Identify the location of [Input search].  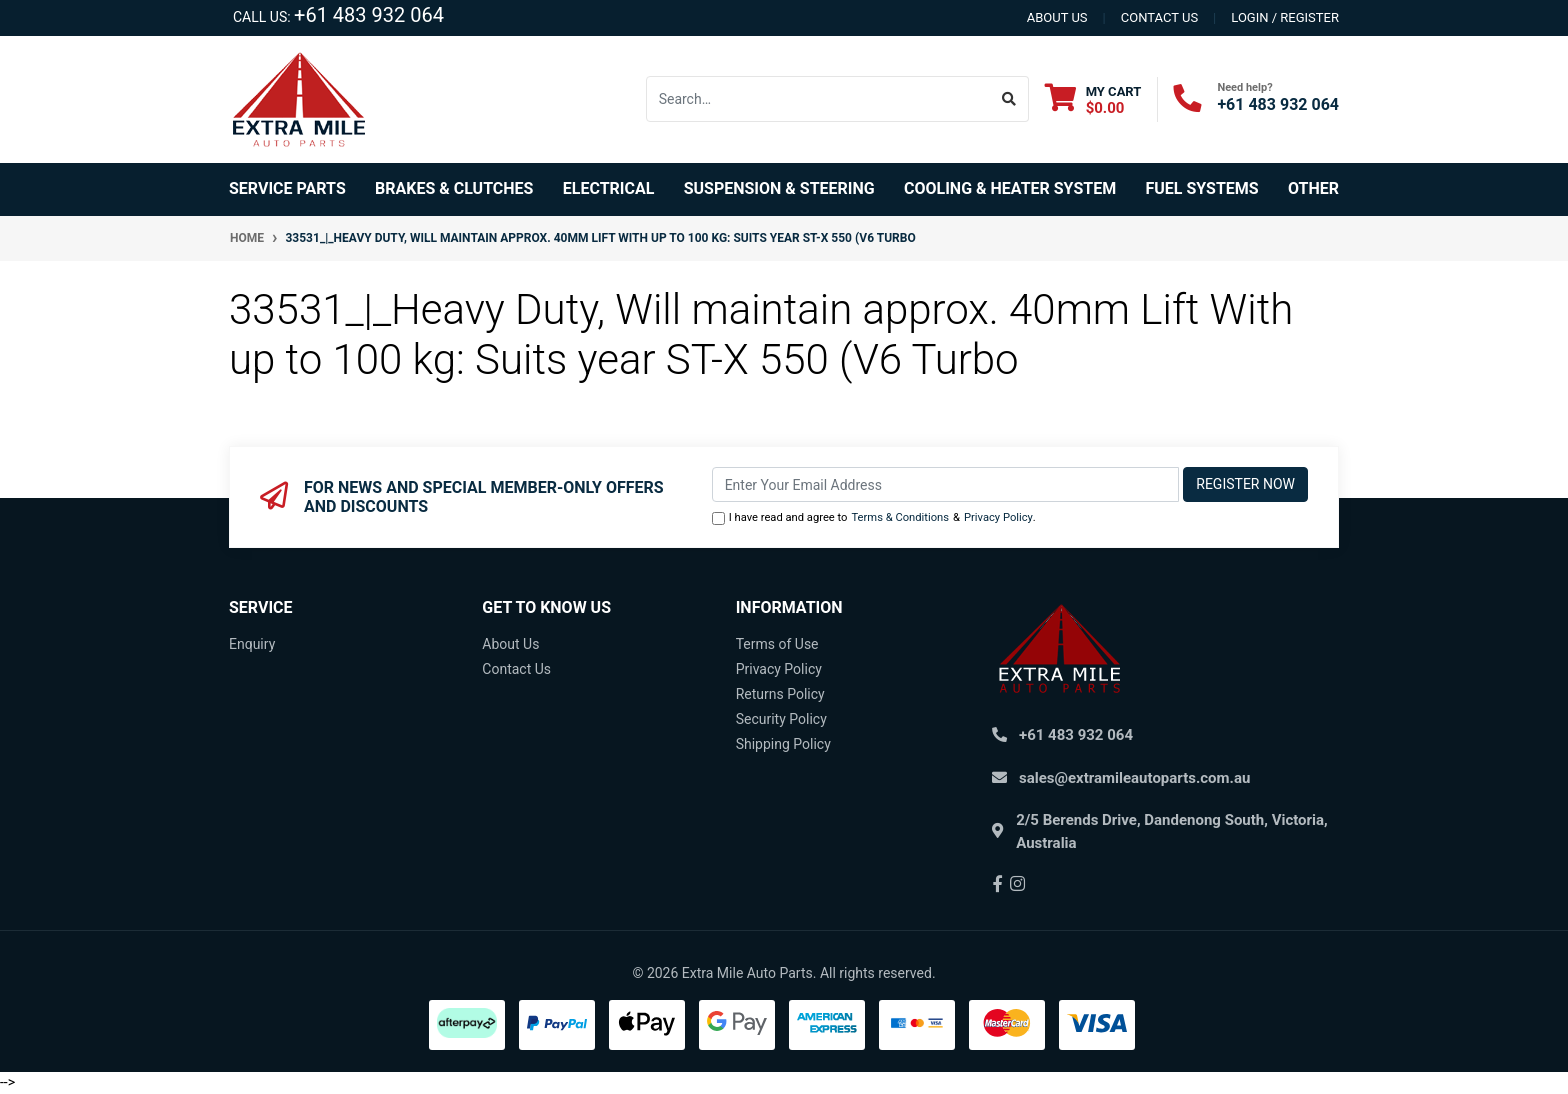
(818, 99).